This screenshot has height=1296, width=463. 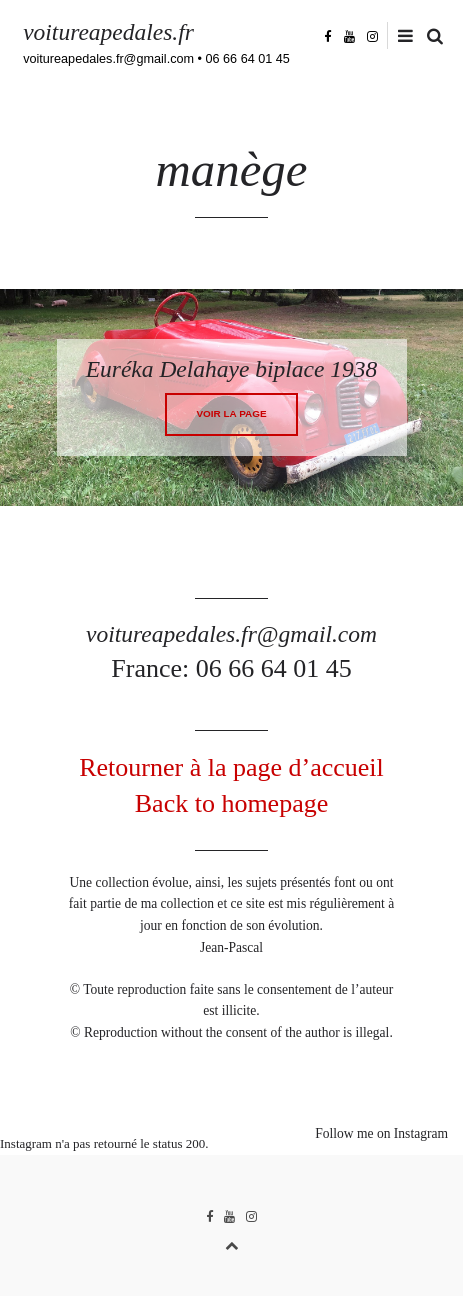 What do you see at coordinates (231, 767) in the screenshot?
I see `Retourner à la page d’accueil` at bounding box center [231, 767].